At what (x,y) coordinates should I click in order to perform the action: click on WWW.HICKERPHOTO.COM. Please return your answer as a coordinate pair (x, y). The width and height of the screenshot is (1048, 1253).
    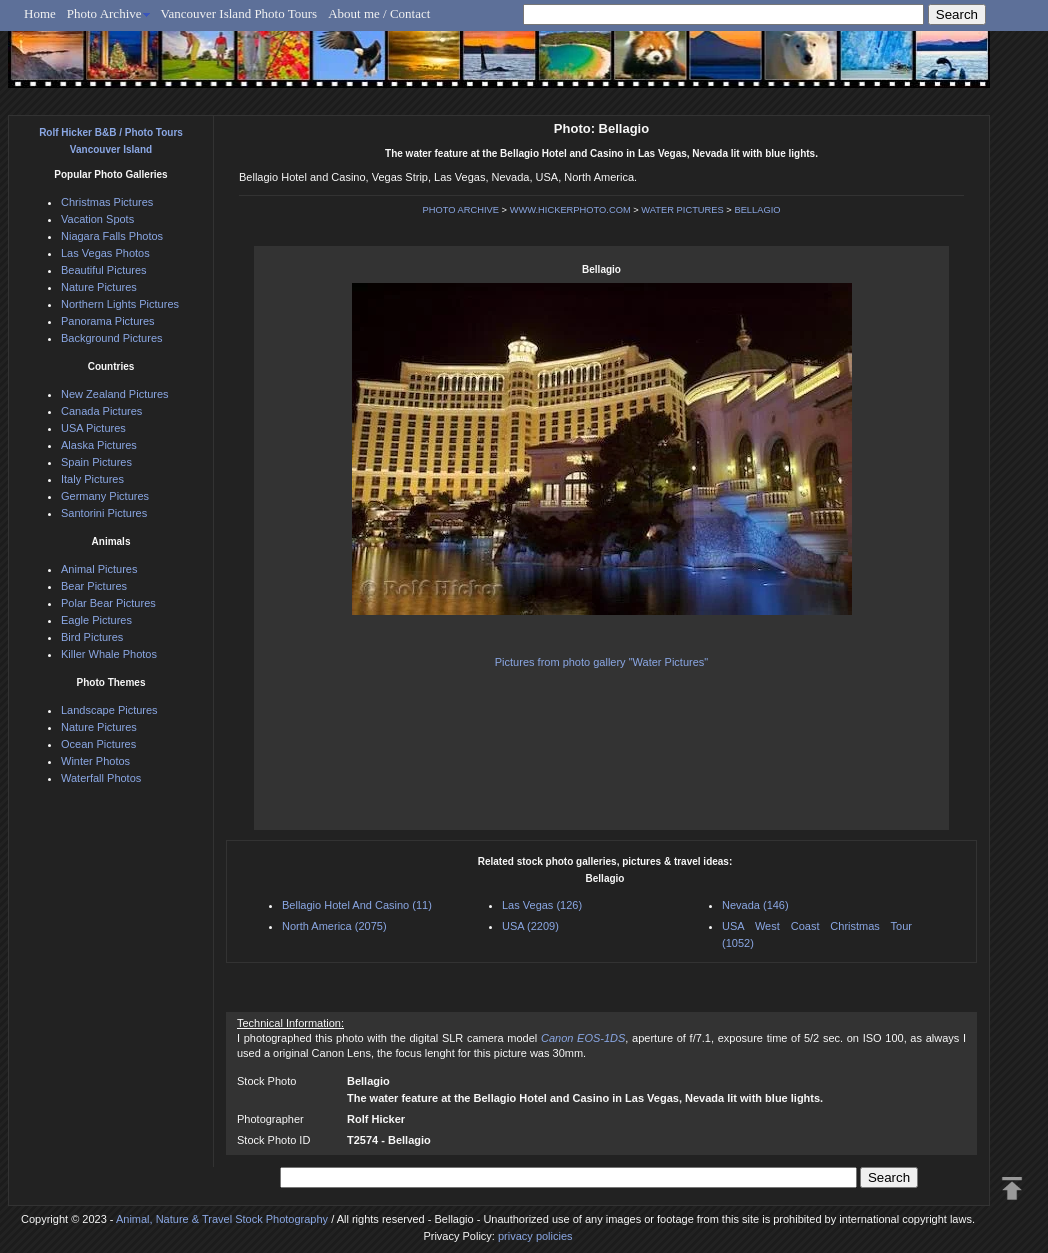
    Looking at the image, I should click on (570, 210).